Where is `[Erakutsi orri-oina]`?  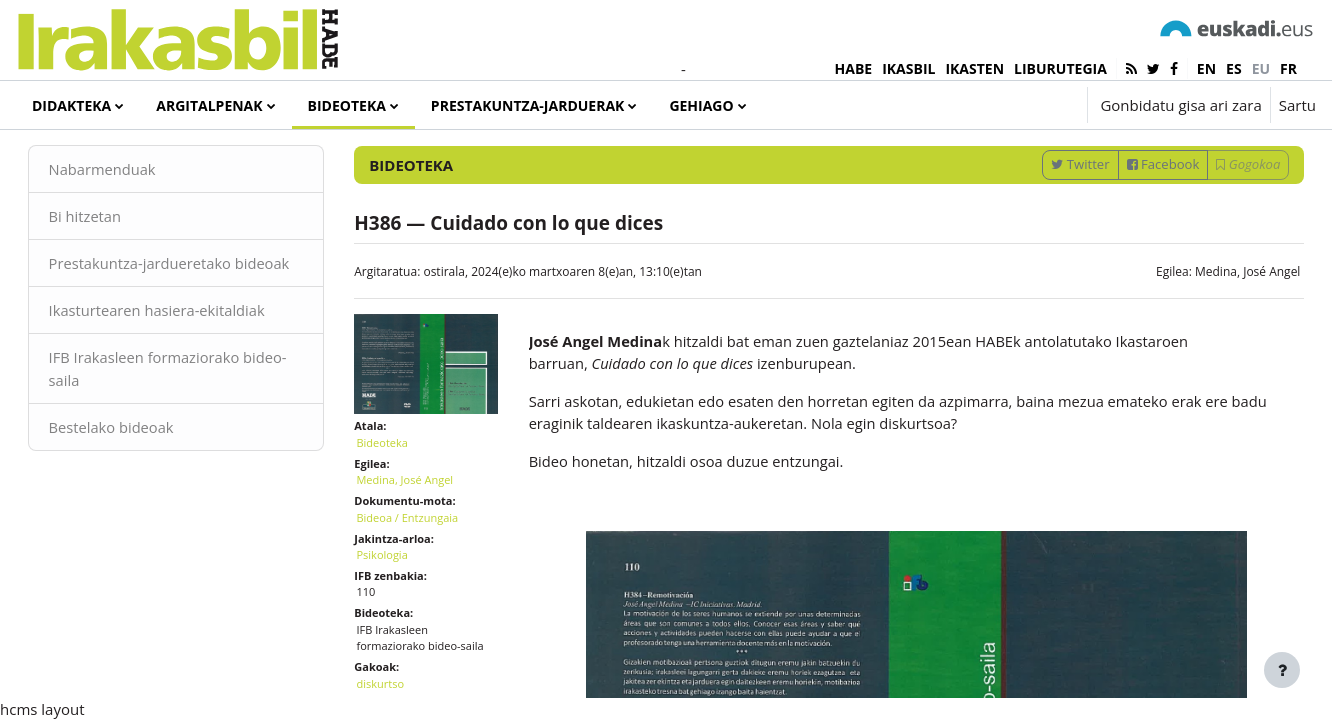 [Erakutsi orri-oina] is located at coordinates (1282, 670).